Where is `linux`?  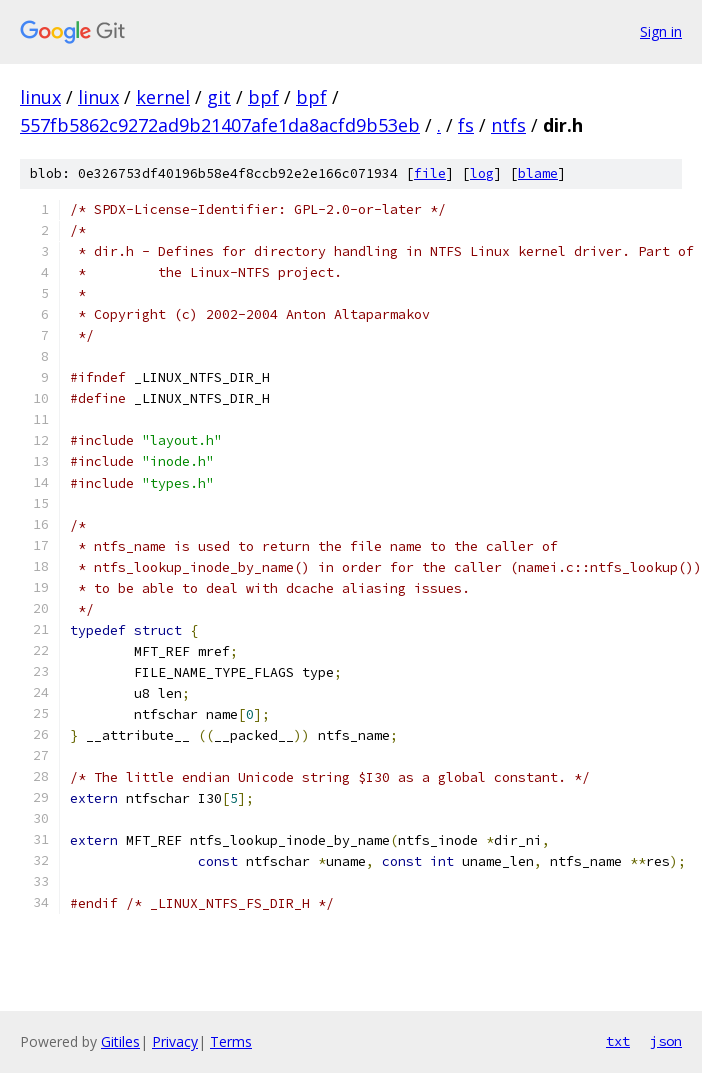 linux is located at coordinates (40, 97).